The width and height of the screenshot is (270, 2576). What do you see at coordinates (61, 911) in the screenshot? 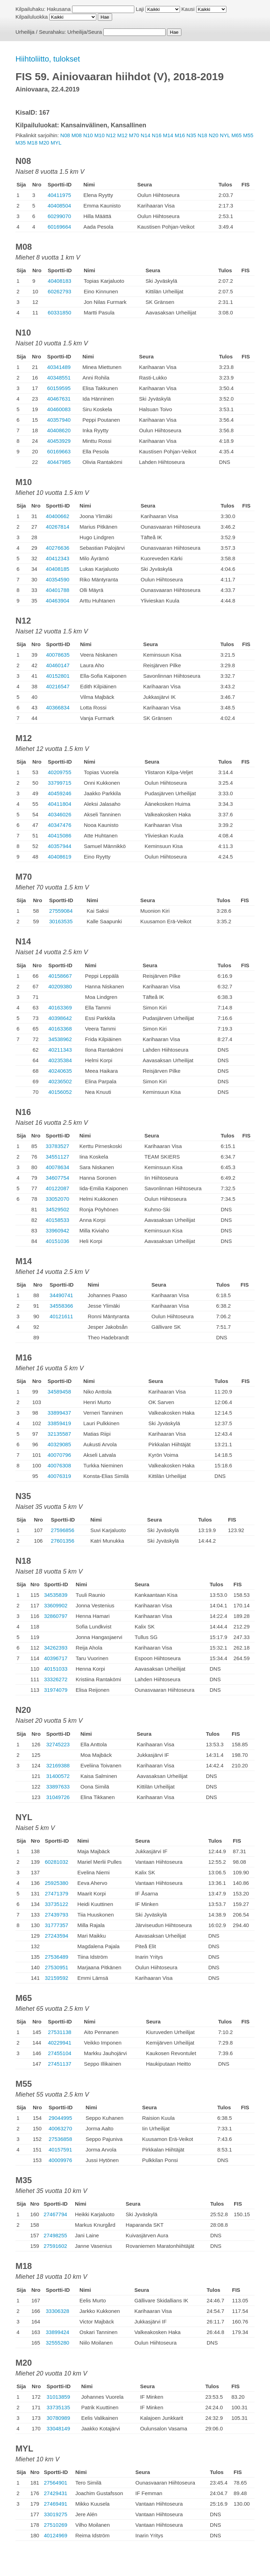
I see `27559084` at bounding box center [61, 911].